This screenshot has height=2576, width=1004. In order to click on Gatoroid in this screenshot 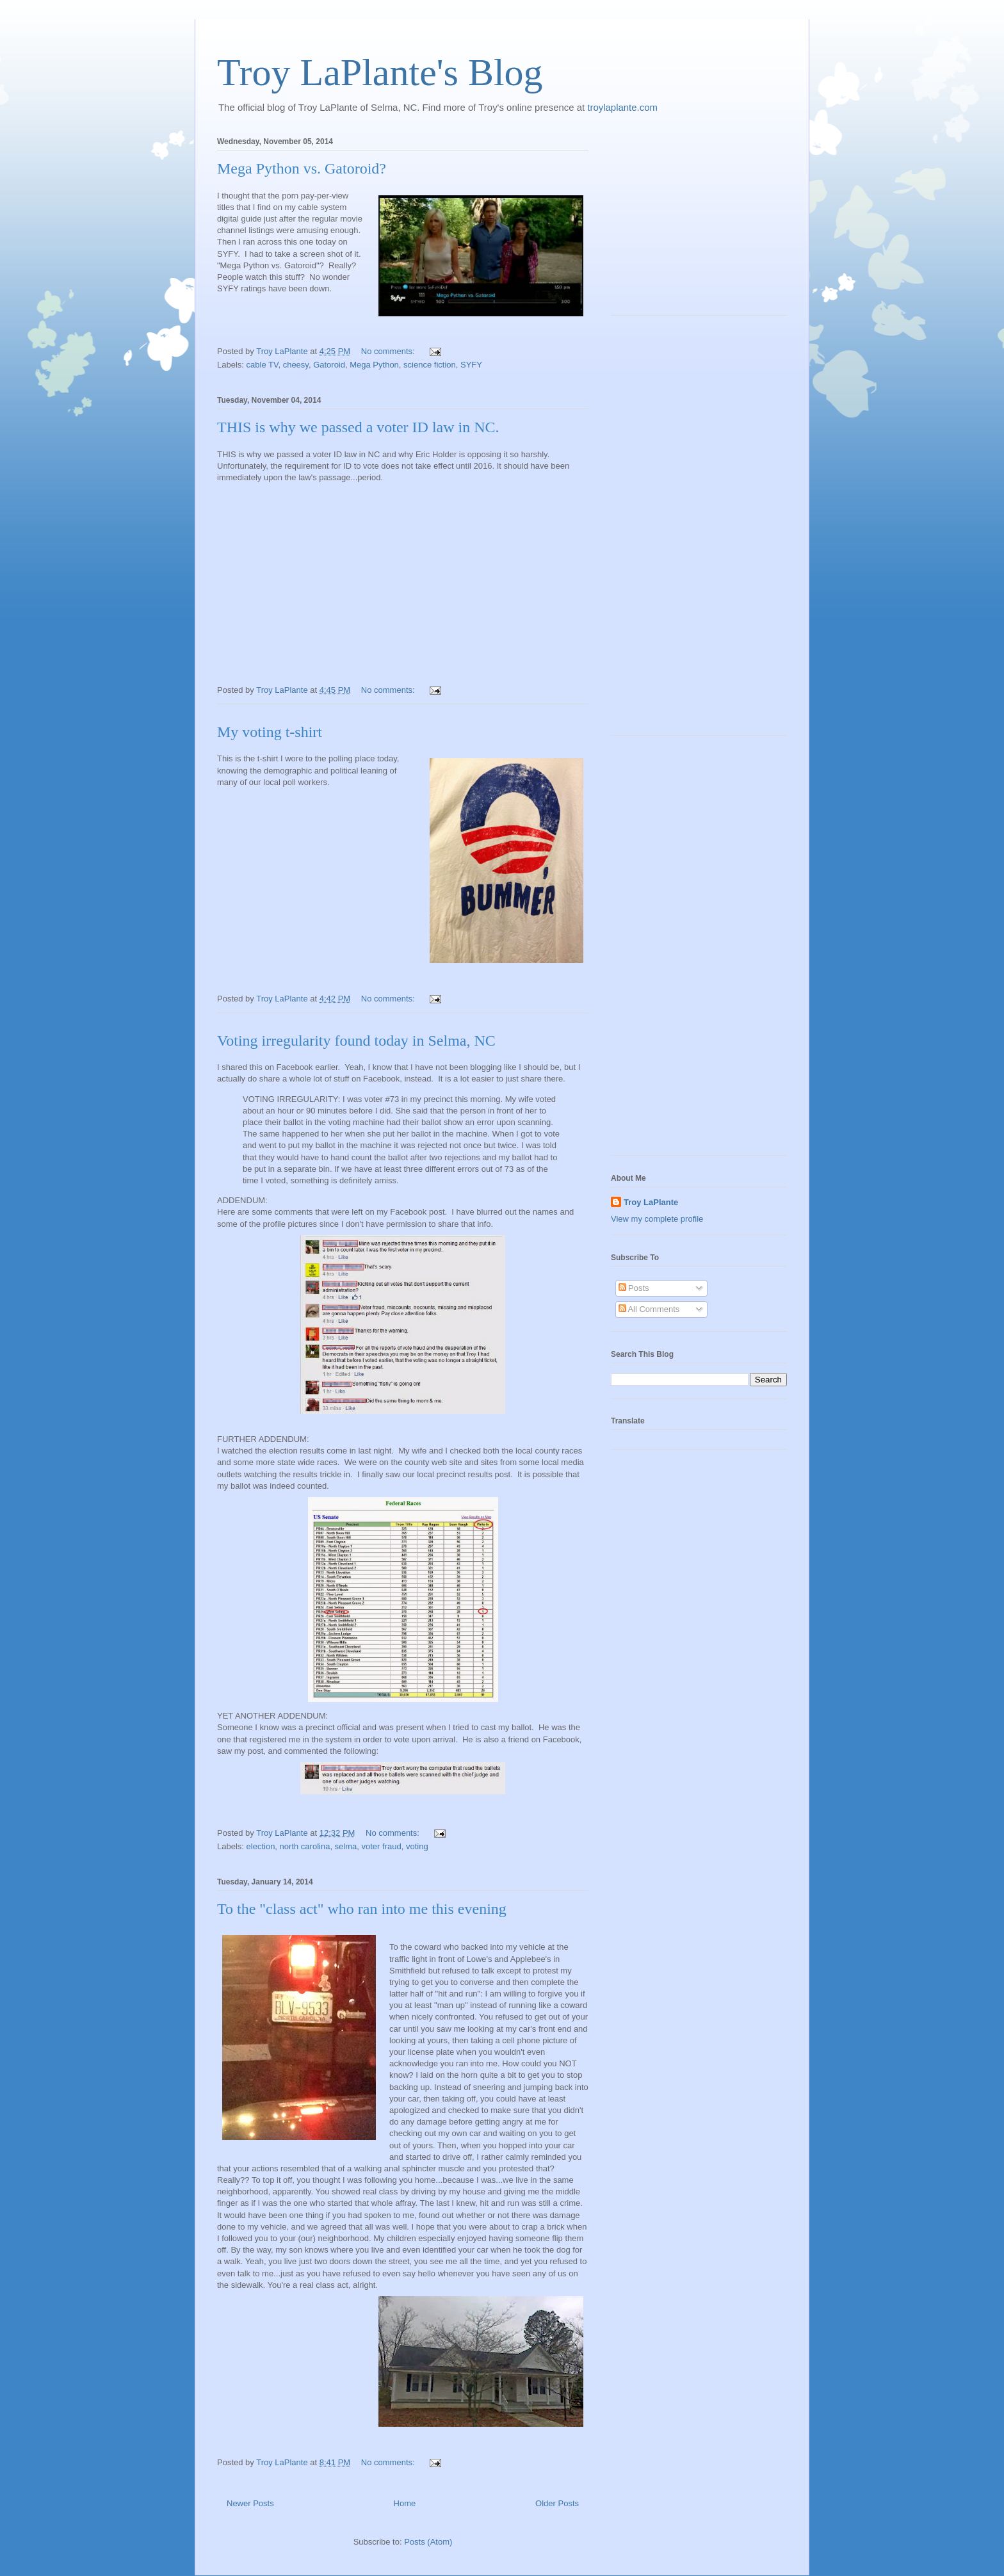, I will do `click(329, 364)`.